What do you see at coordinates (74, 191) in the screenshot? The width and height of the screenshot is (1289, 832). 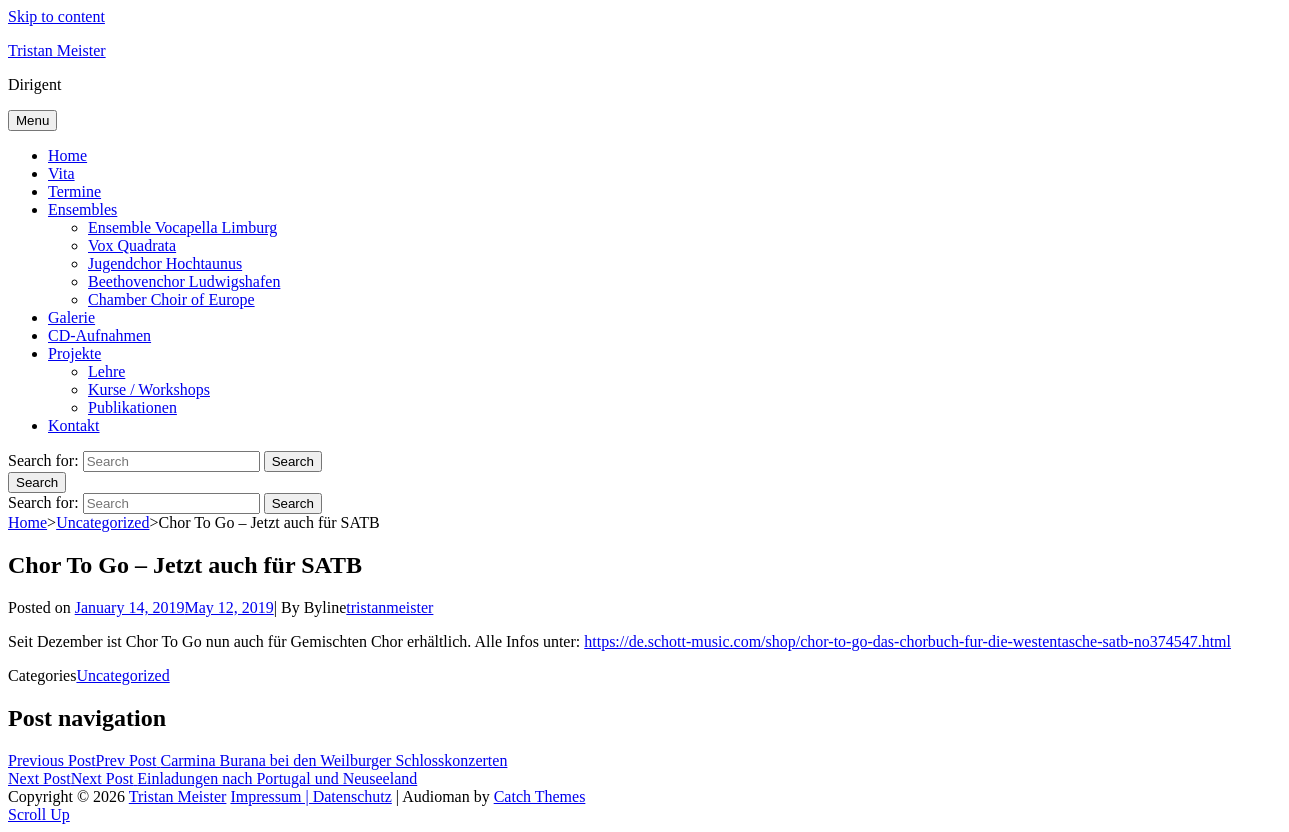 I see `Termine` at bounding box center [74, 191].